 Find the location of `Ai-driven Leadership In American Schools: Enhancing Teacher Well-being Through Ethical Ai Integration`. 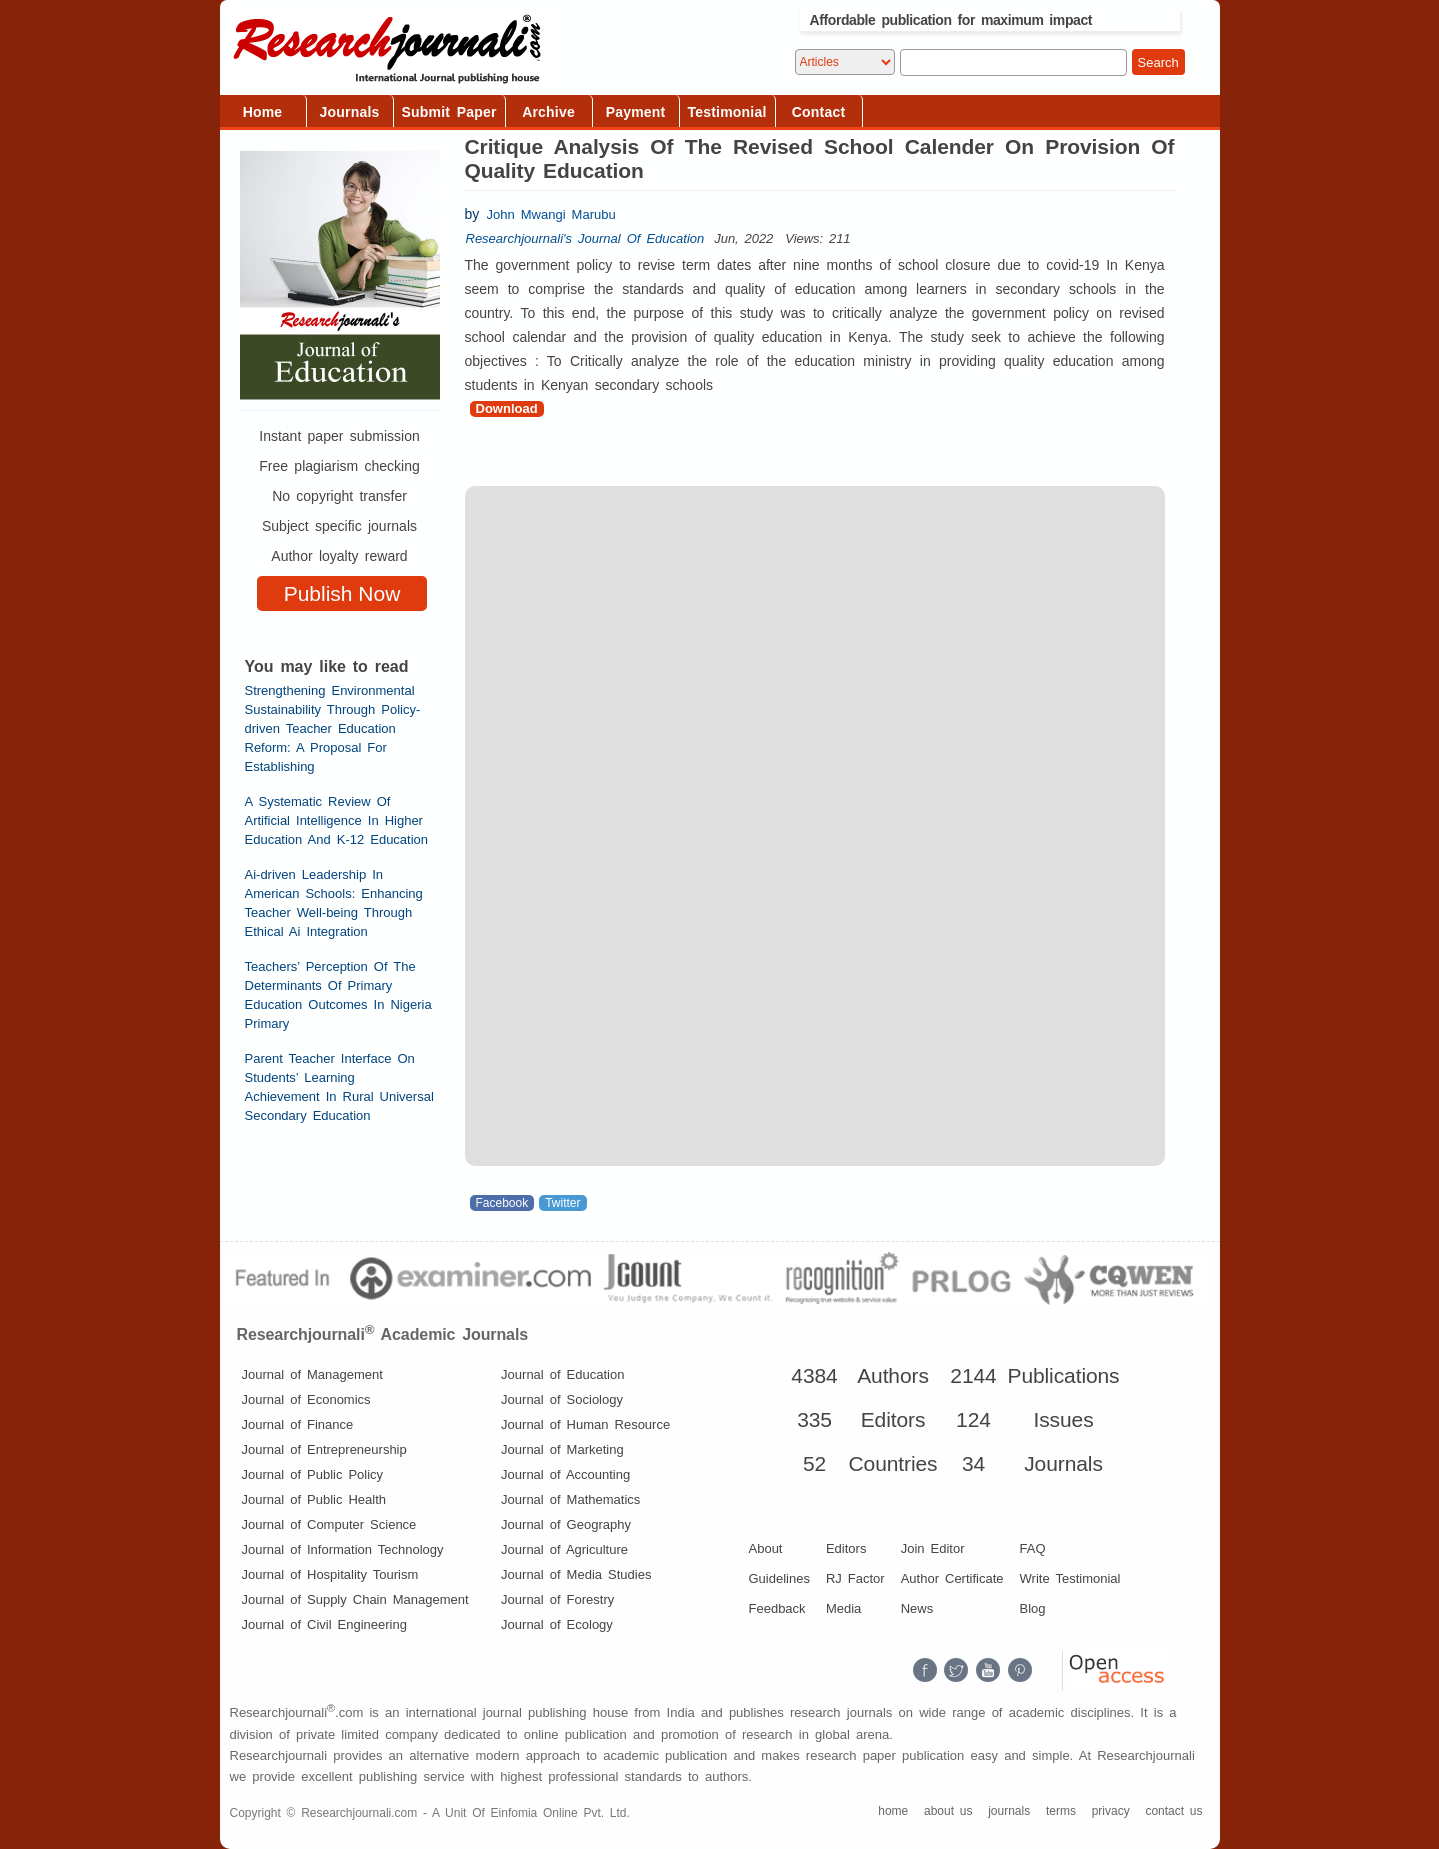

Ai-driven Leadership In American Schools: Enhancing Teacher Well-being Through Ethical Ai Integration is located at coordinates (334, 903).